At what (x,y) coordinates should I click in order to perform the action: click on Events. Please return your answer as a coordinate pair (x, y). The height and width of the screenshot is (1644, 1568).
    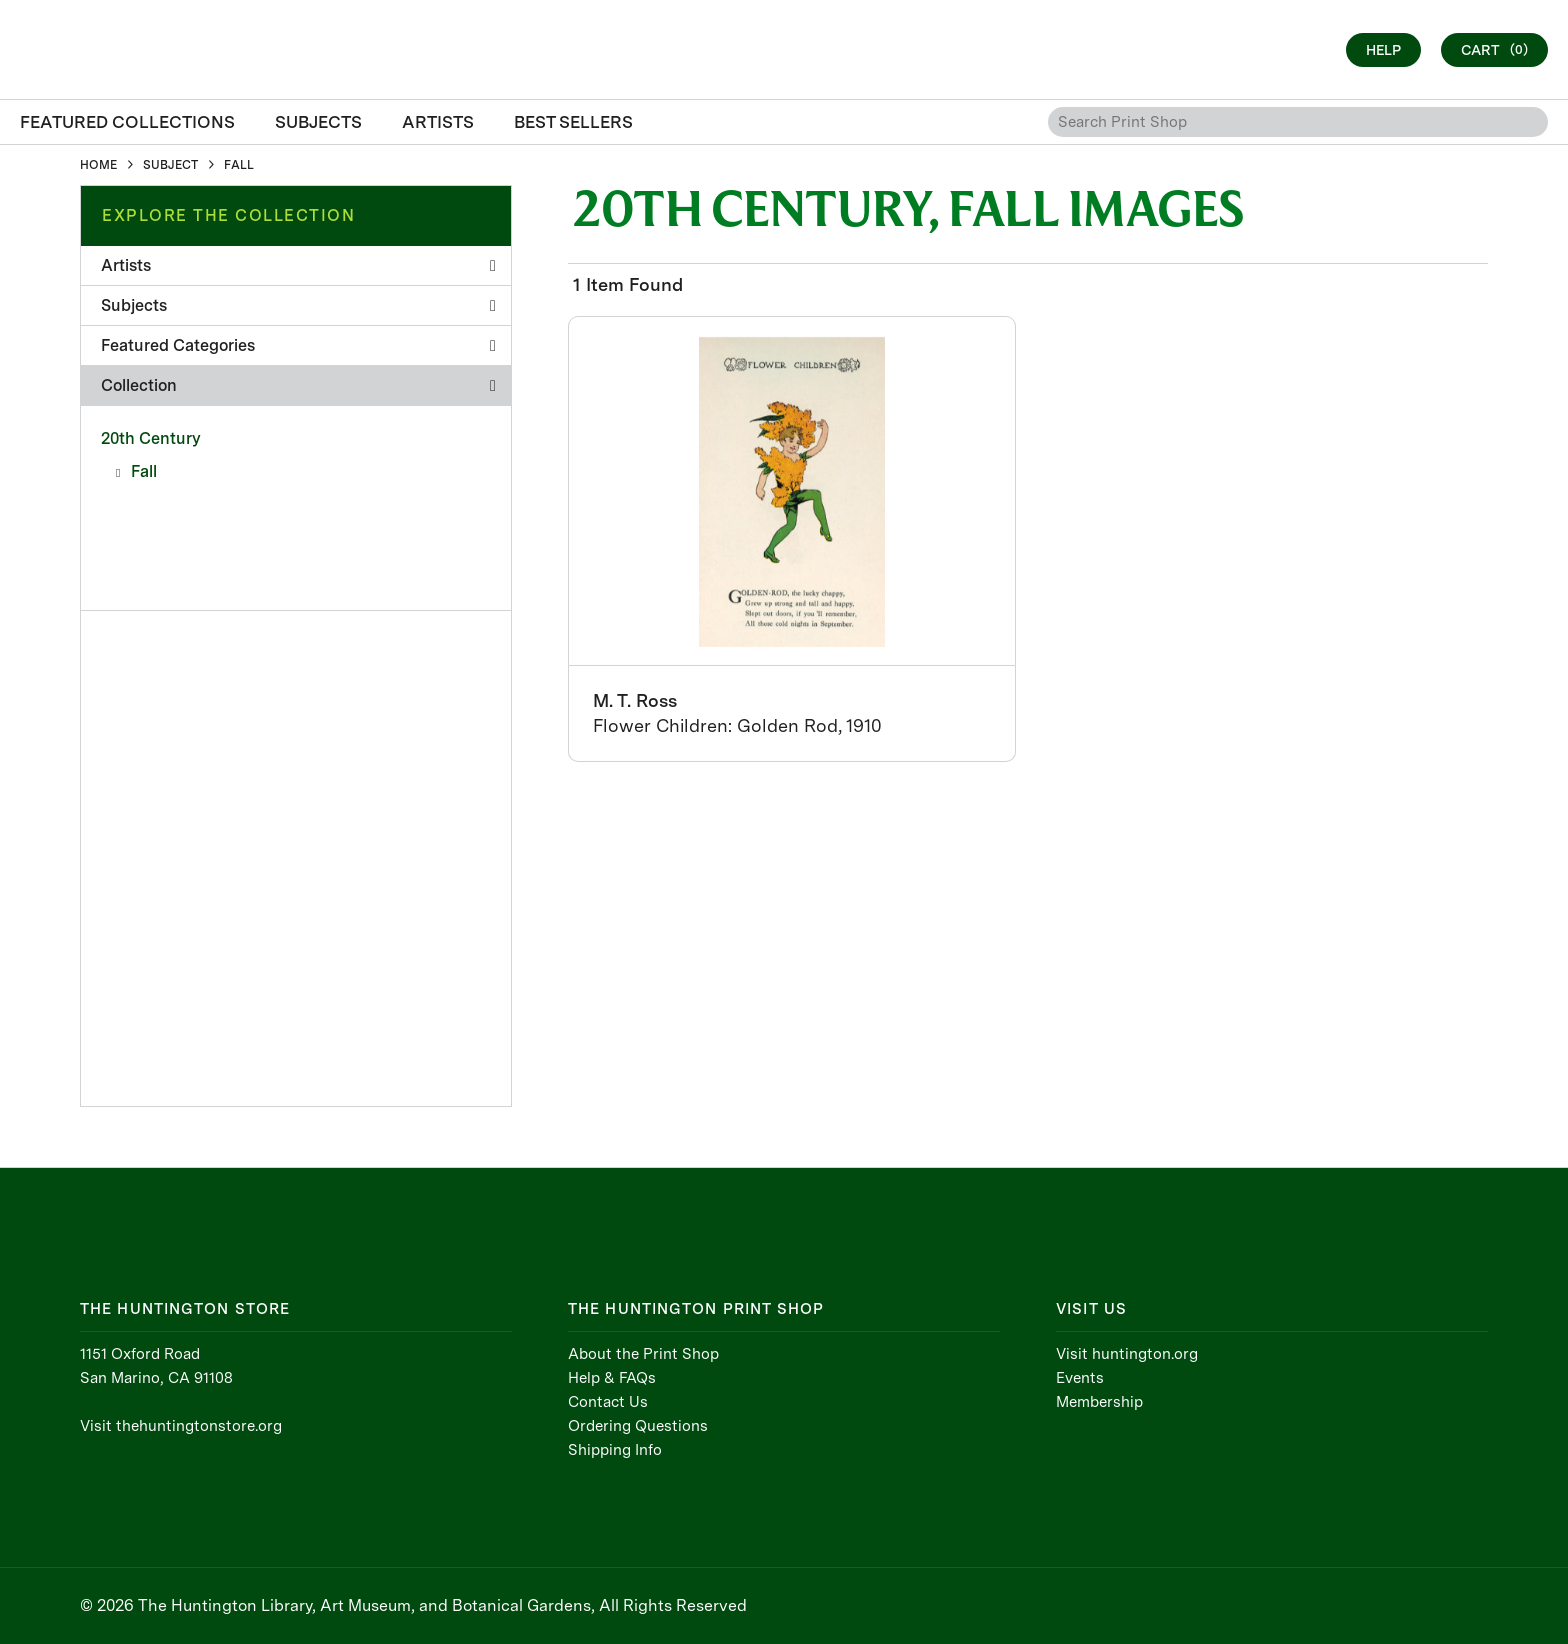
    Looking at the image, I should click on (1080, 1378).